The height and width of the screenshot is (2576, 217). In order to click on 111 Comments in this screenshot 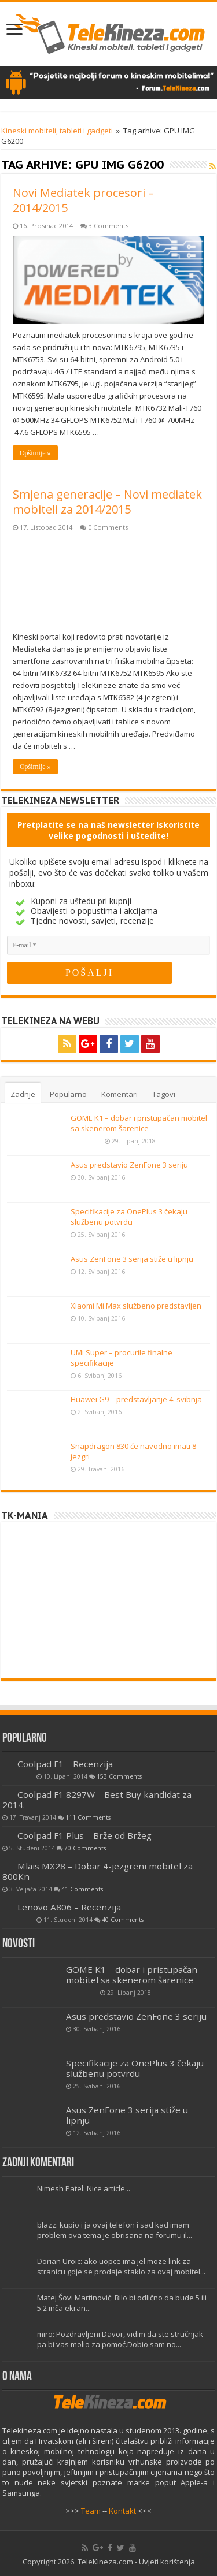, I will do `click(88, 1817)`.